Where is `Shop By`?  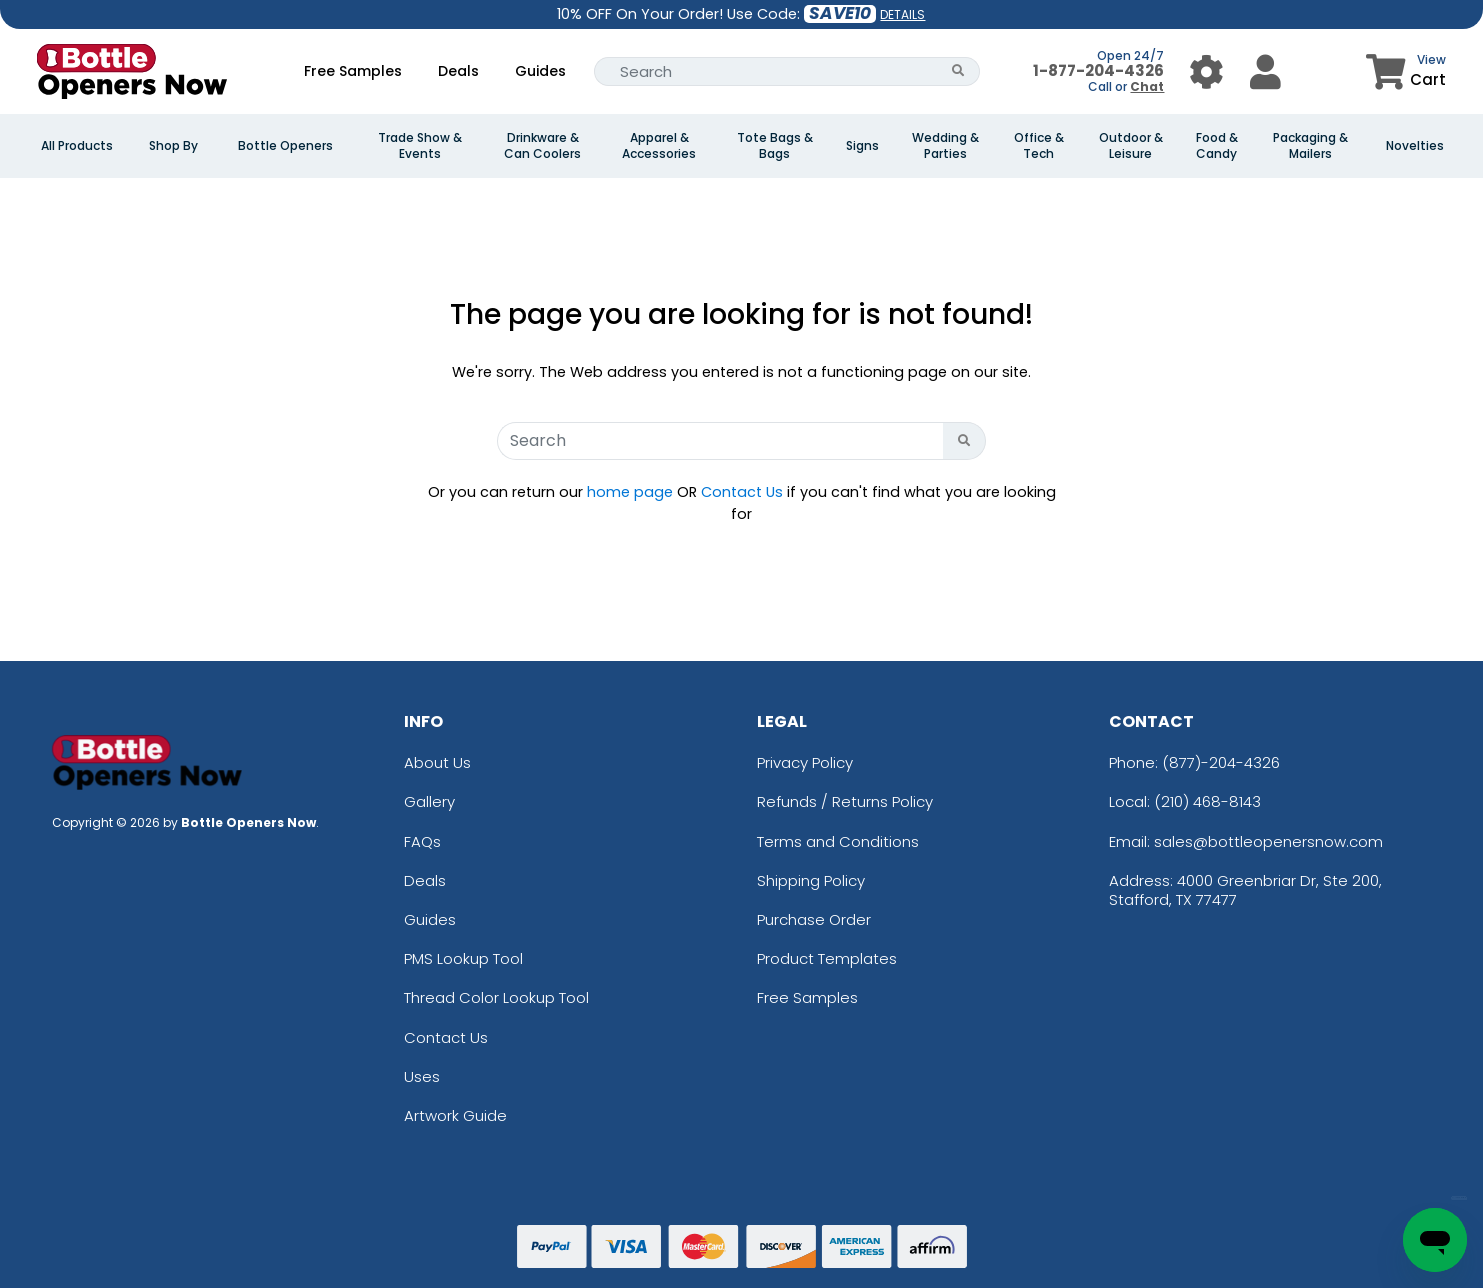
Shop By is located at coordinates (173, 146).